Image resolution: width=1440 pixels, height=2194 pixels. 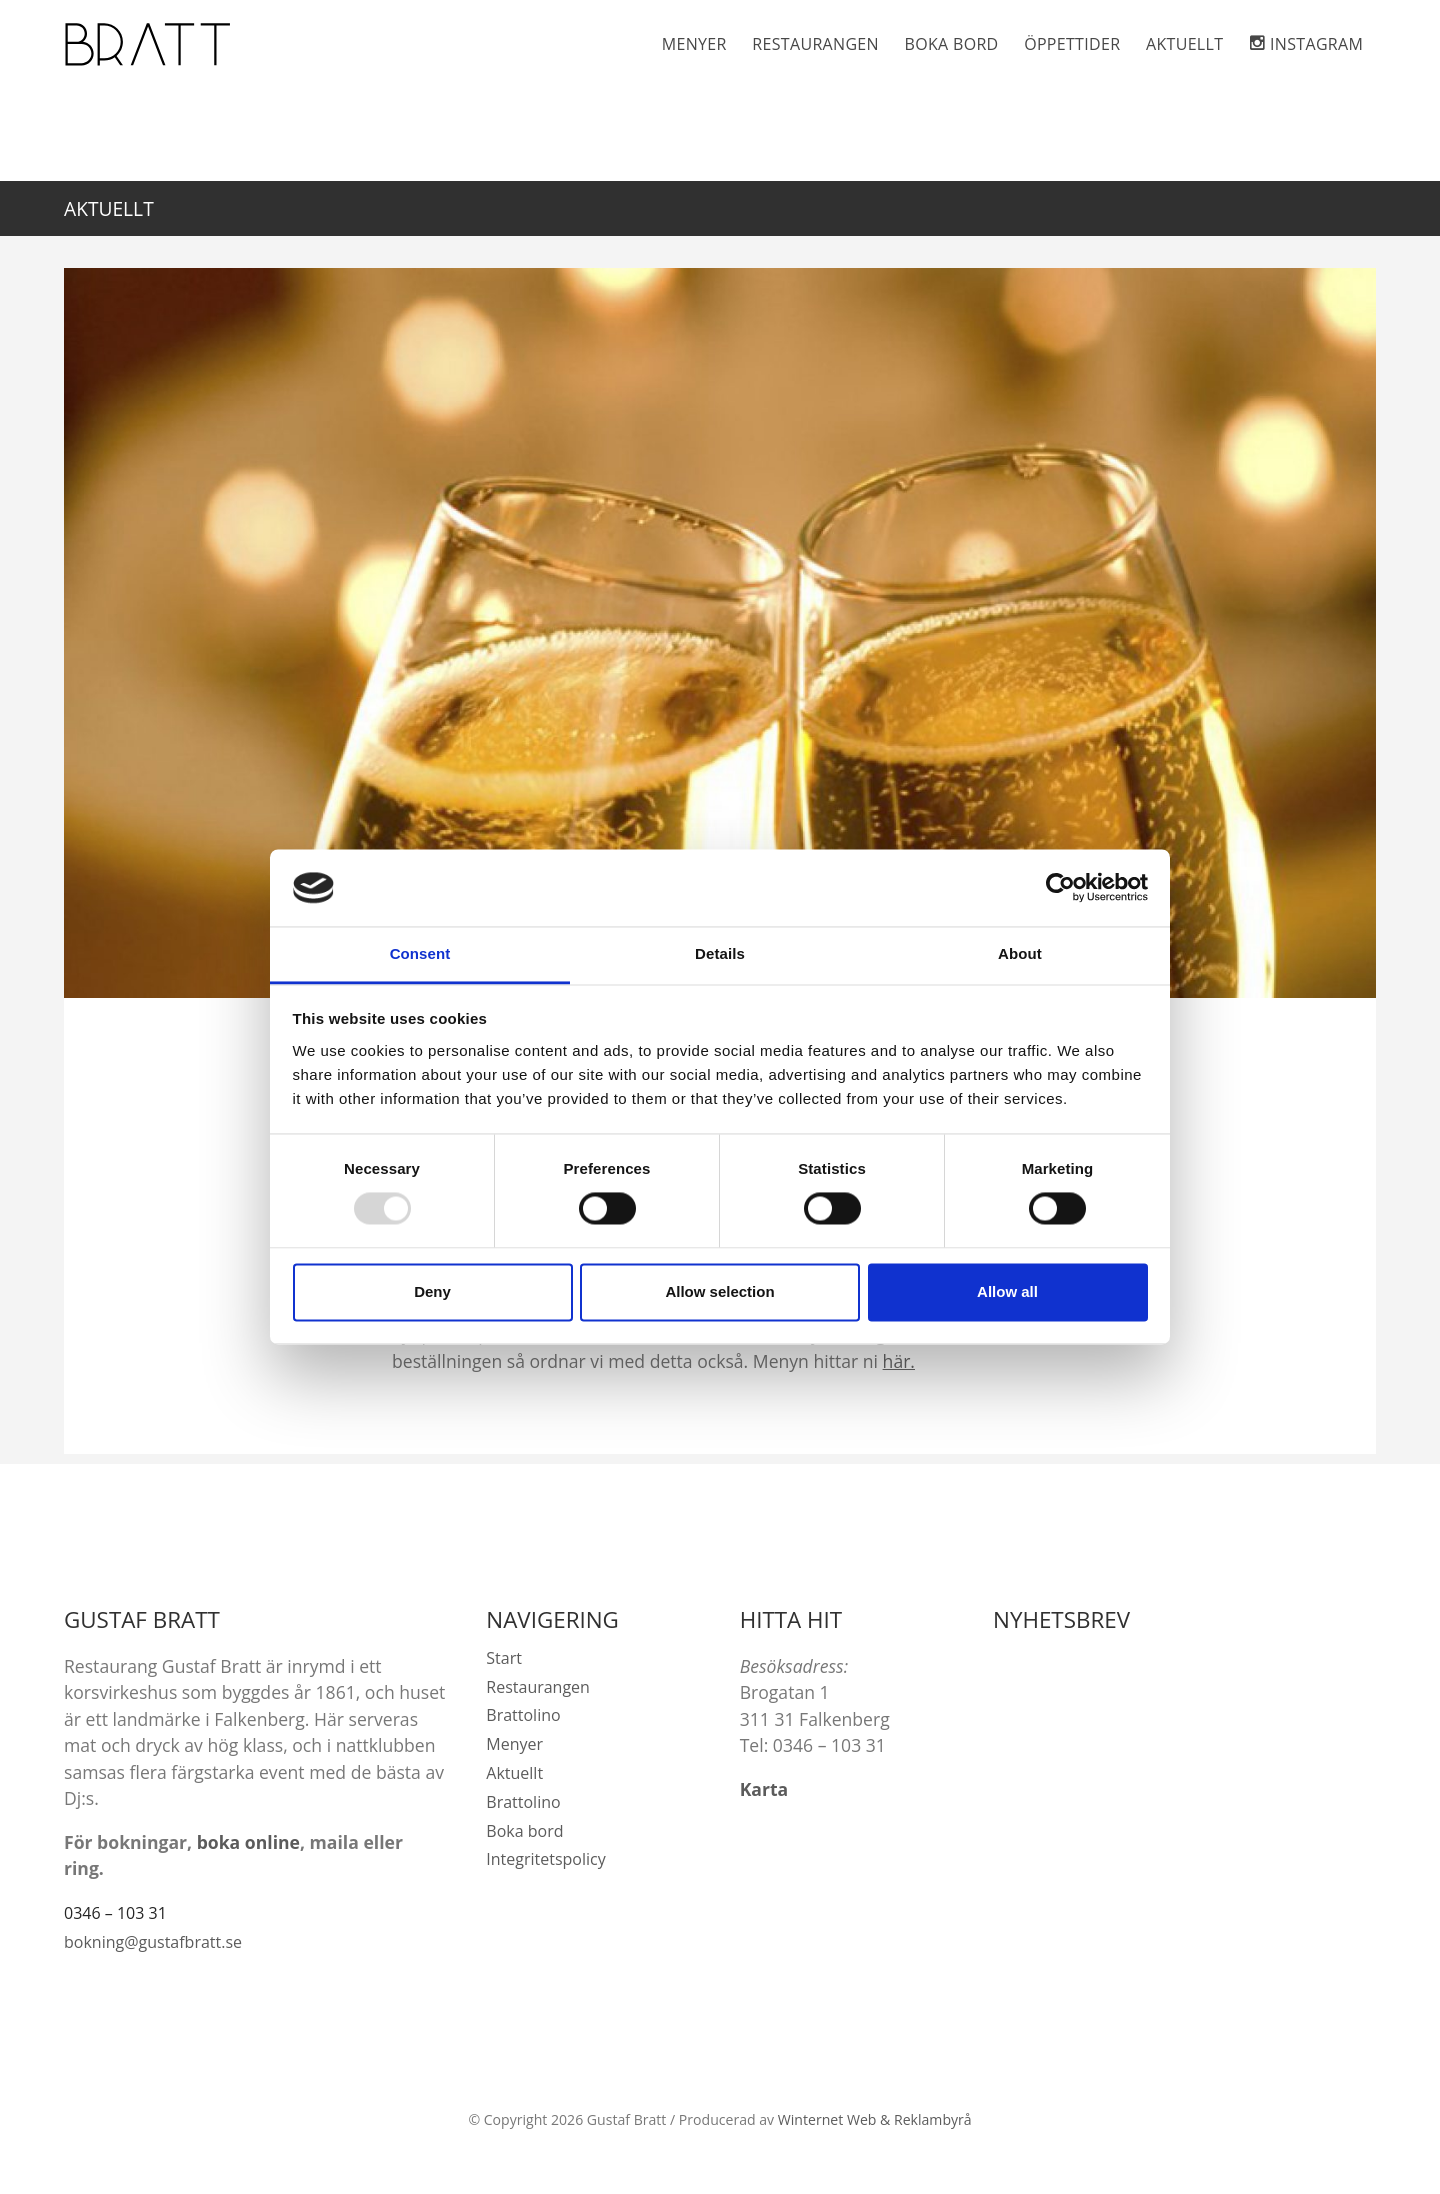 What do you see at coordinates (875, 2119) in the screenshot?
I see `Winternet Web & Reklambyrå` at bounding box center [875, 2119].